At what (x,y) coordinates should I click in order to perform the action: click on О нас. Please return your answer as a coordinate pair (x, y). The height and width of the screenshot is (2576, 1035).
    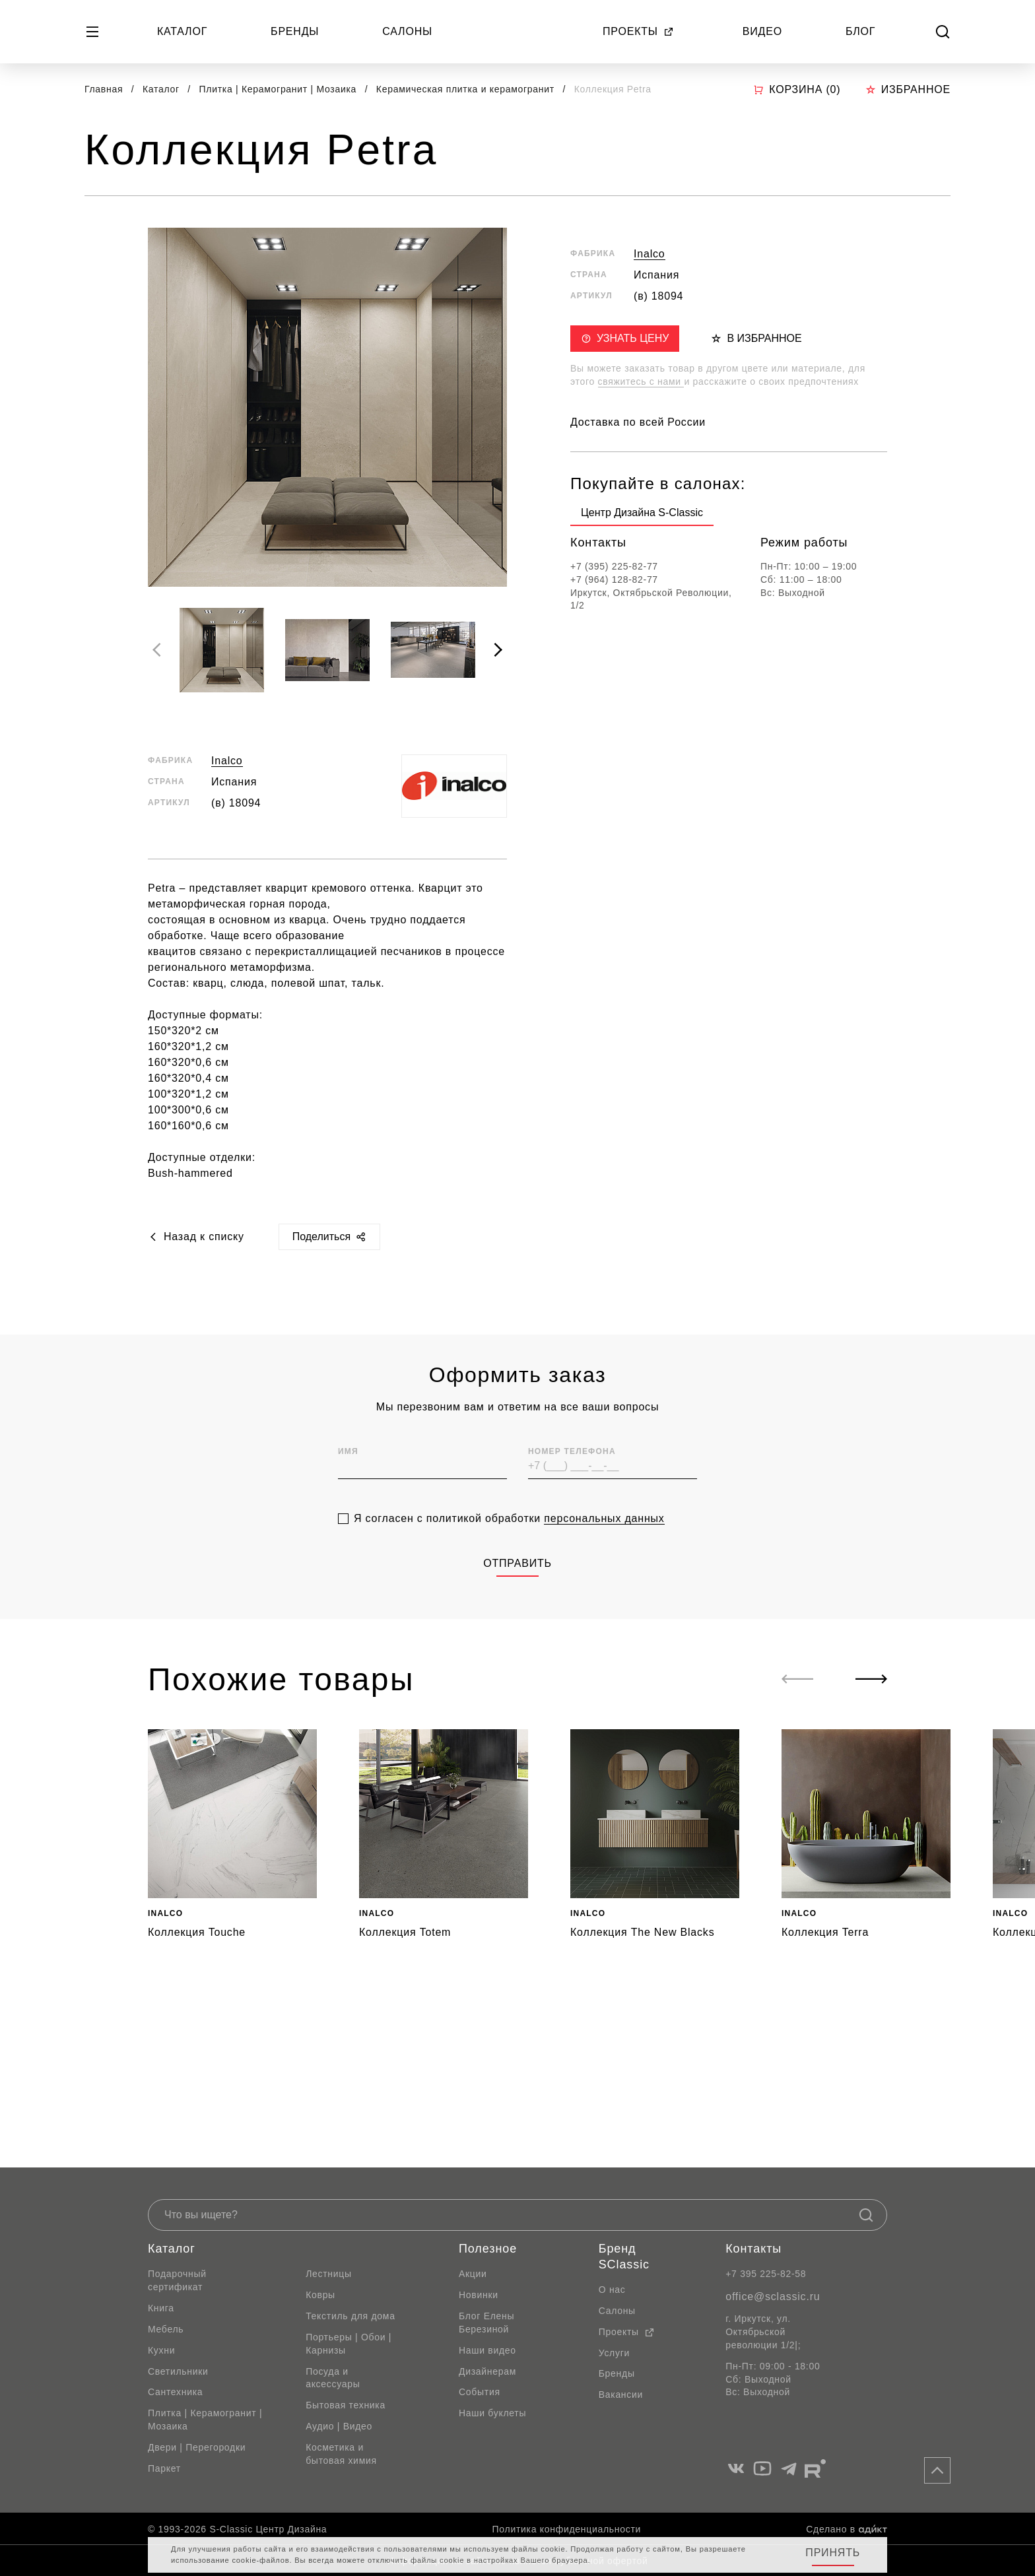
    Looking at the image, I should click on (612, 2289).